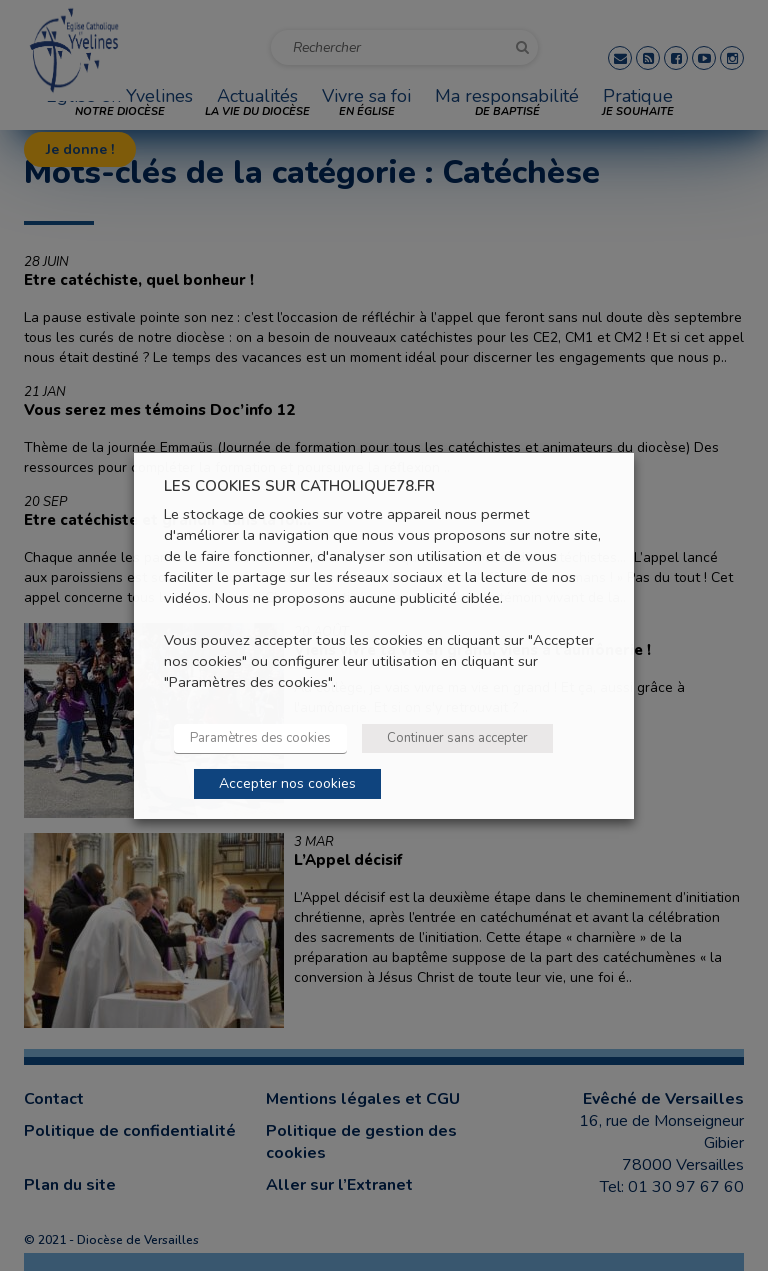 This screenshot has width=768, height=1271. Describe the element at coordinates (260, 738) in the screenshot. I see `Paramètres des cookies [button]` at that location.